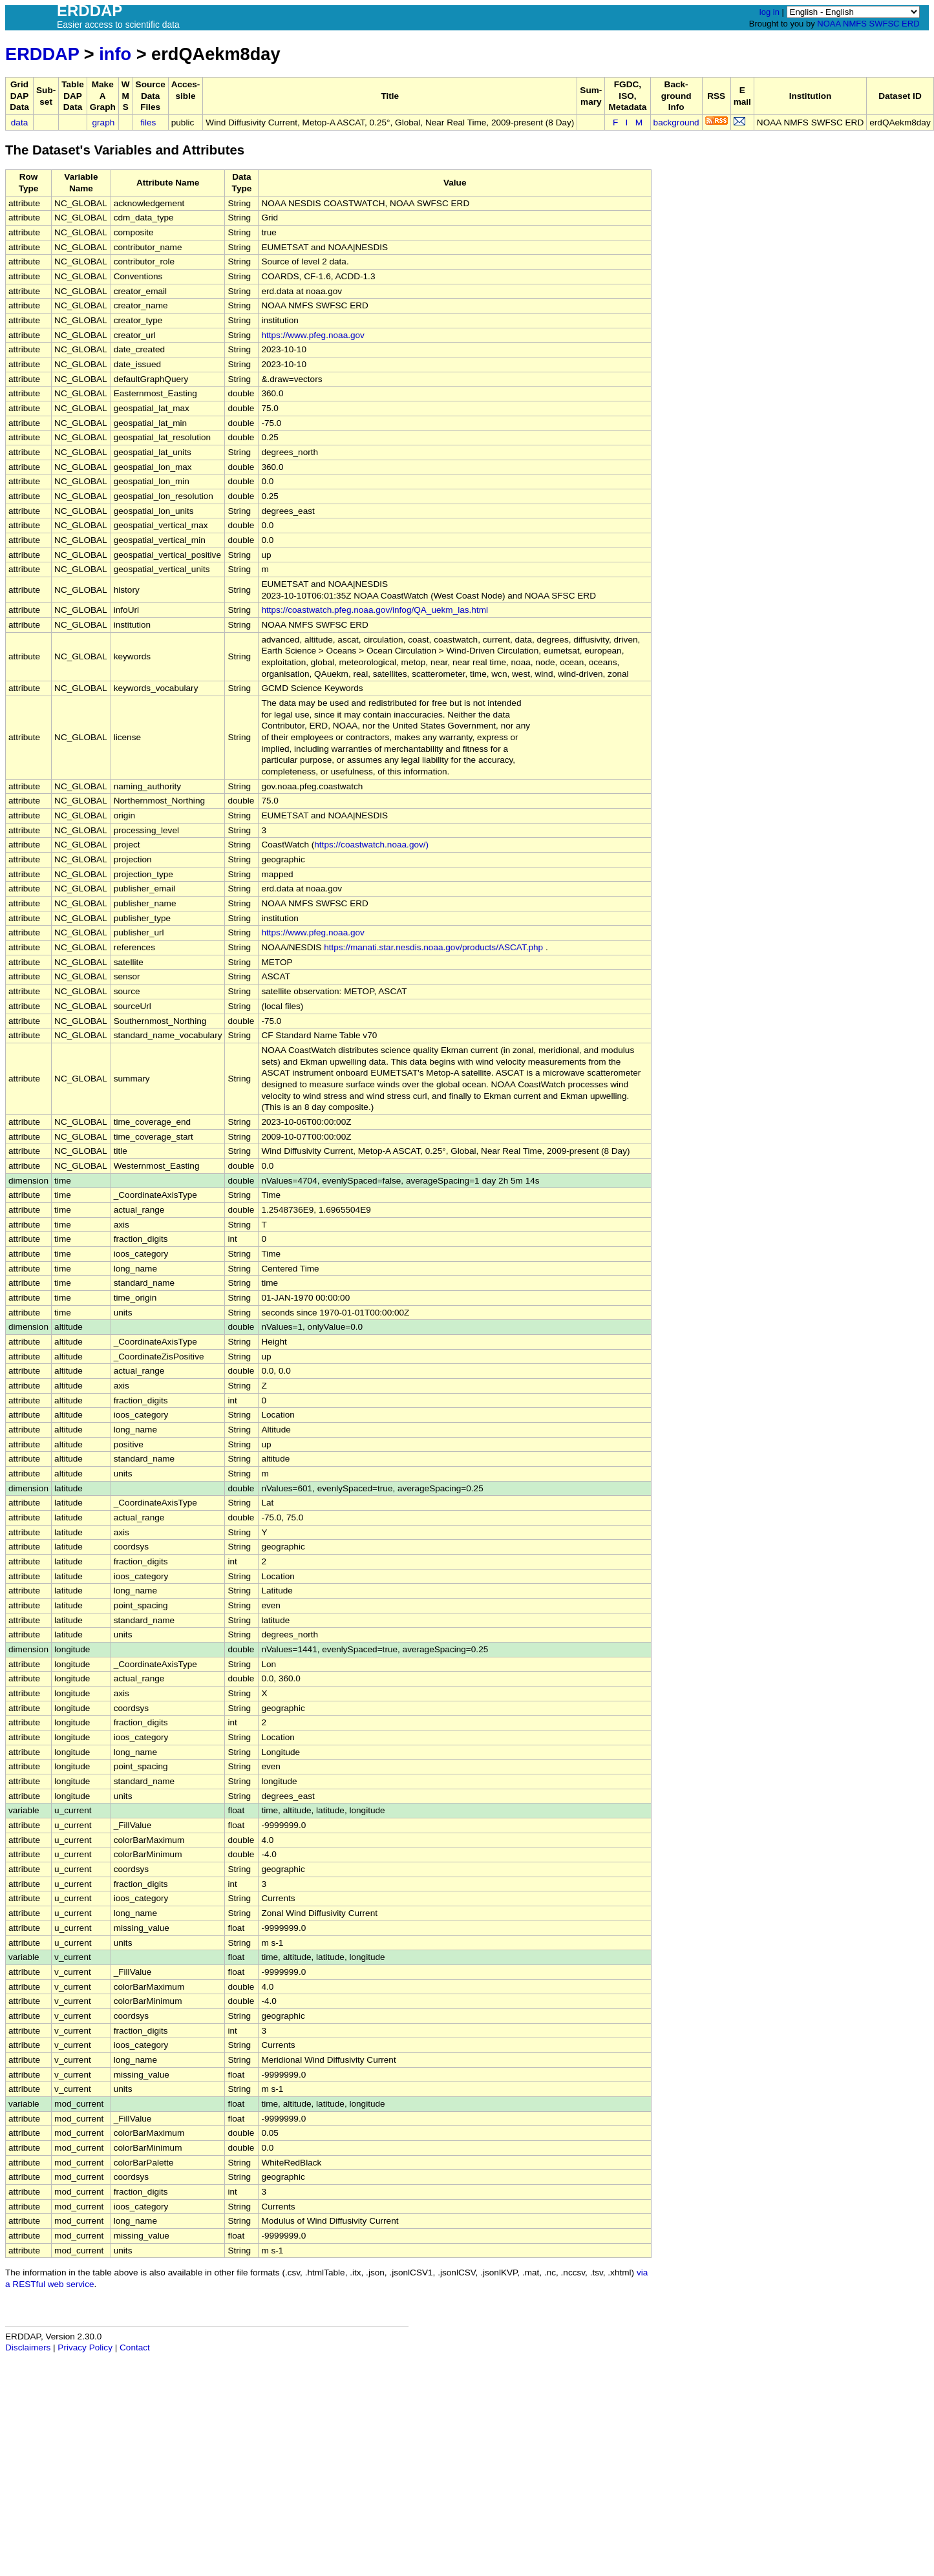  Describe the element at coordinates (910, 23) in the screenshot. I see `ERD` at that location.